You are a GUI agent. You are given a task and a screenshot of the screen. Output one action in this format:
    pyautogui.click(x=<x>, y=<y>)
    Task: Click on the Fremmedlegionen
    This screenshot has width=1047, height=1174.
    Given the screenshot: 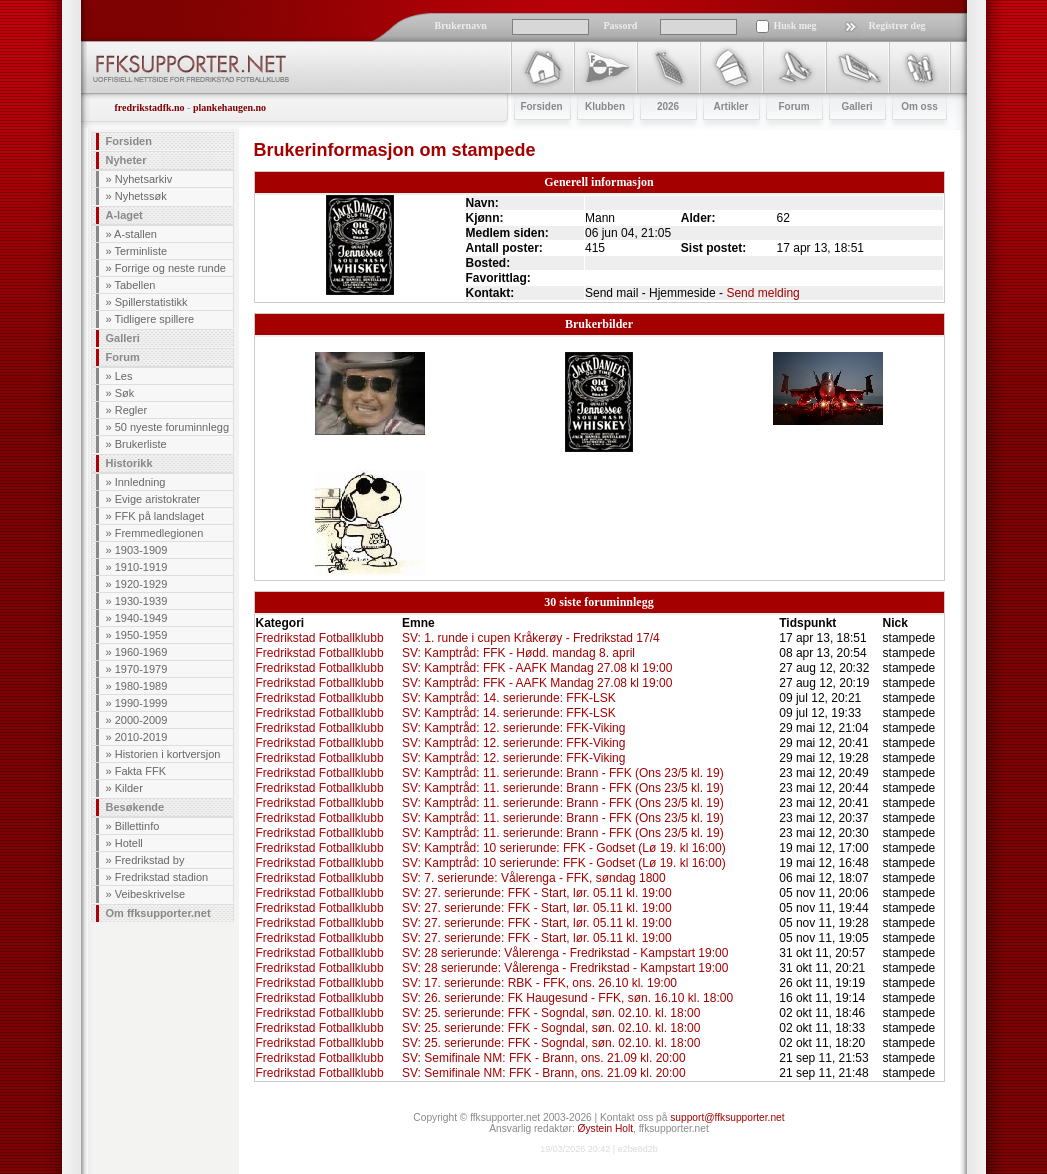 What is the action you would take?
    pyautogui.click(x=159, y=533)
    